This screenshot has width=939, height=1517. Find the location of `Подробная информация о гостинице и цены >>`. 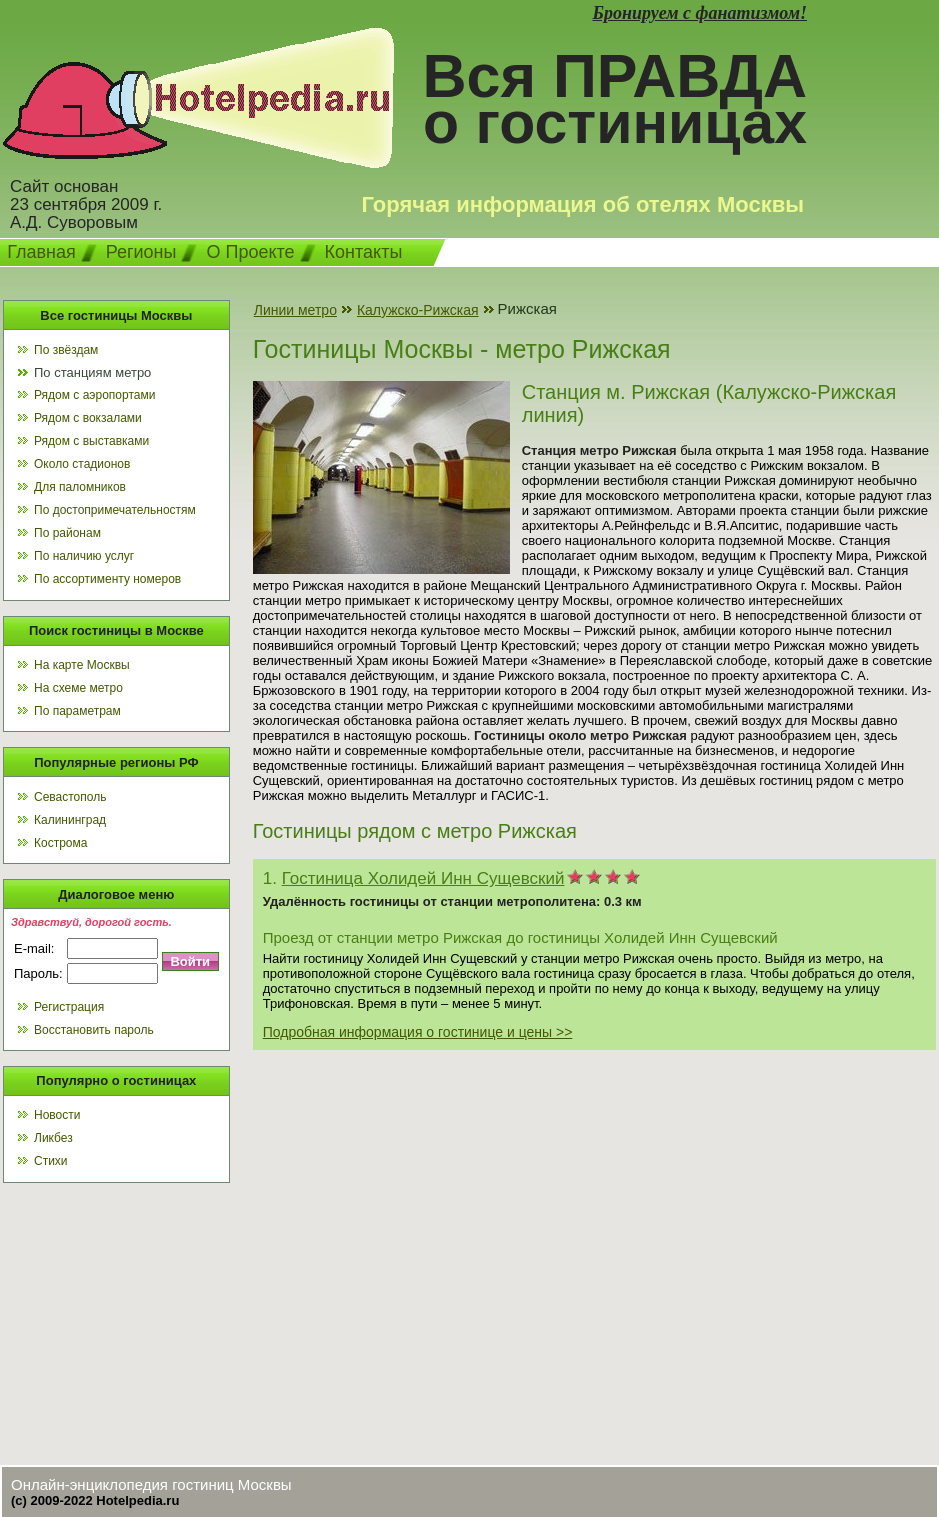

Подробная информация о гостинице и цены >> is located at coordinates (418, 1032).